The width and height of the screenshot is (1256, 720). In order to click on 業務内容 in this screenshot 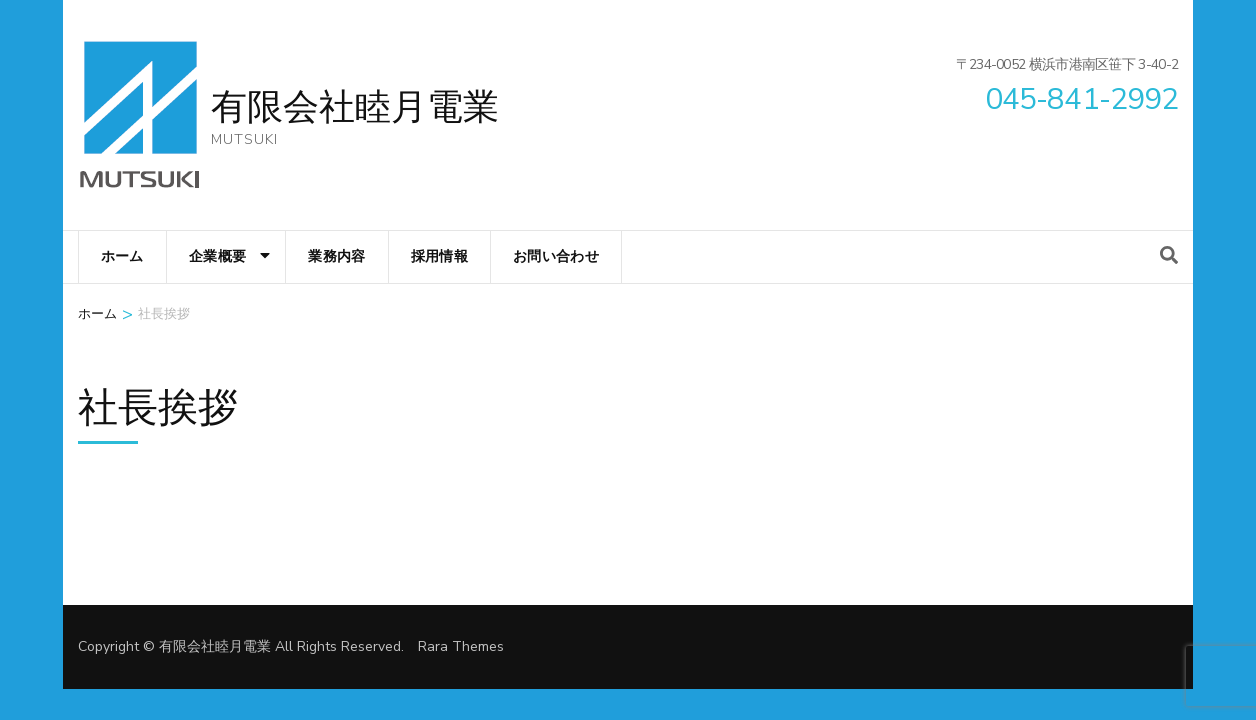, I will do `click(336, 256)`.